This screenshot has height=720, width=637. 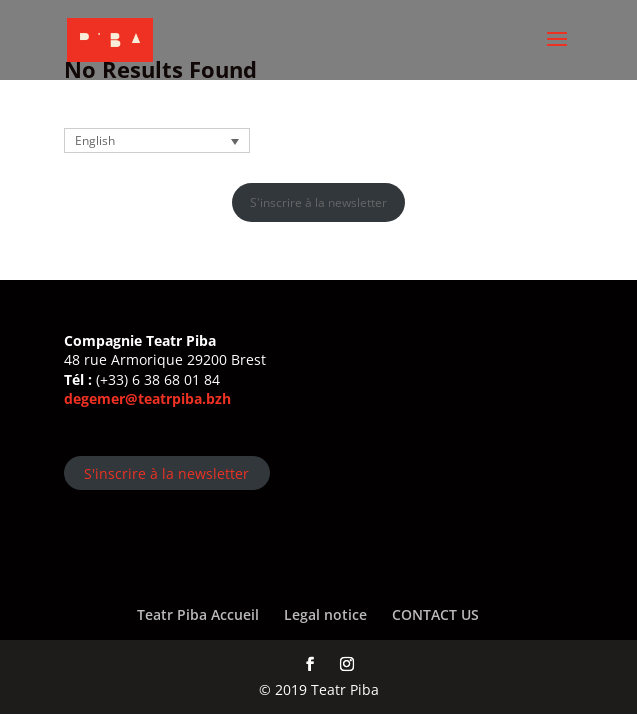 What do you see at coordinates (318, 202) in the screenshot?
I see `S'inscrire à la newsletter` at bounding box center [318, 202].